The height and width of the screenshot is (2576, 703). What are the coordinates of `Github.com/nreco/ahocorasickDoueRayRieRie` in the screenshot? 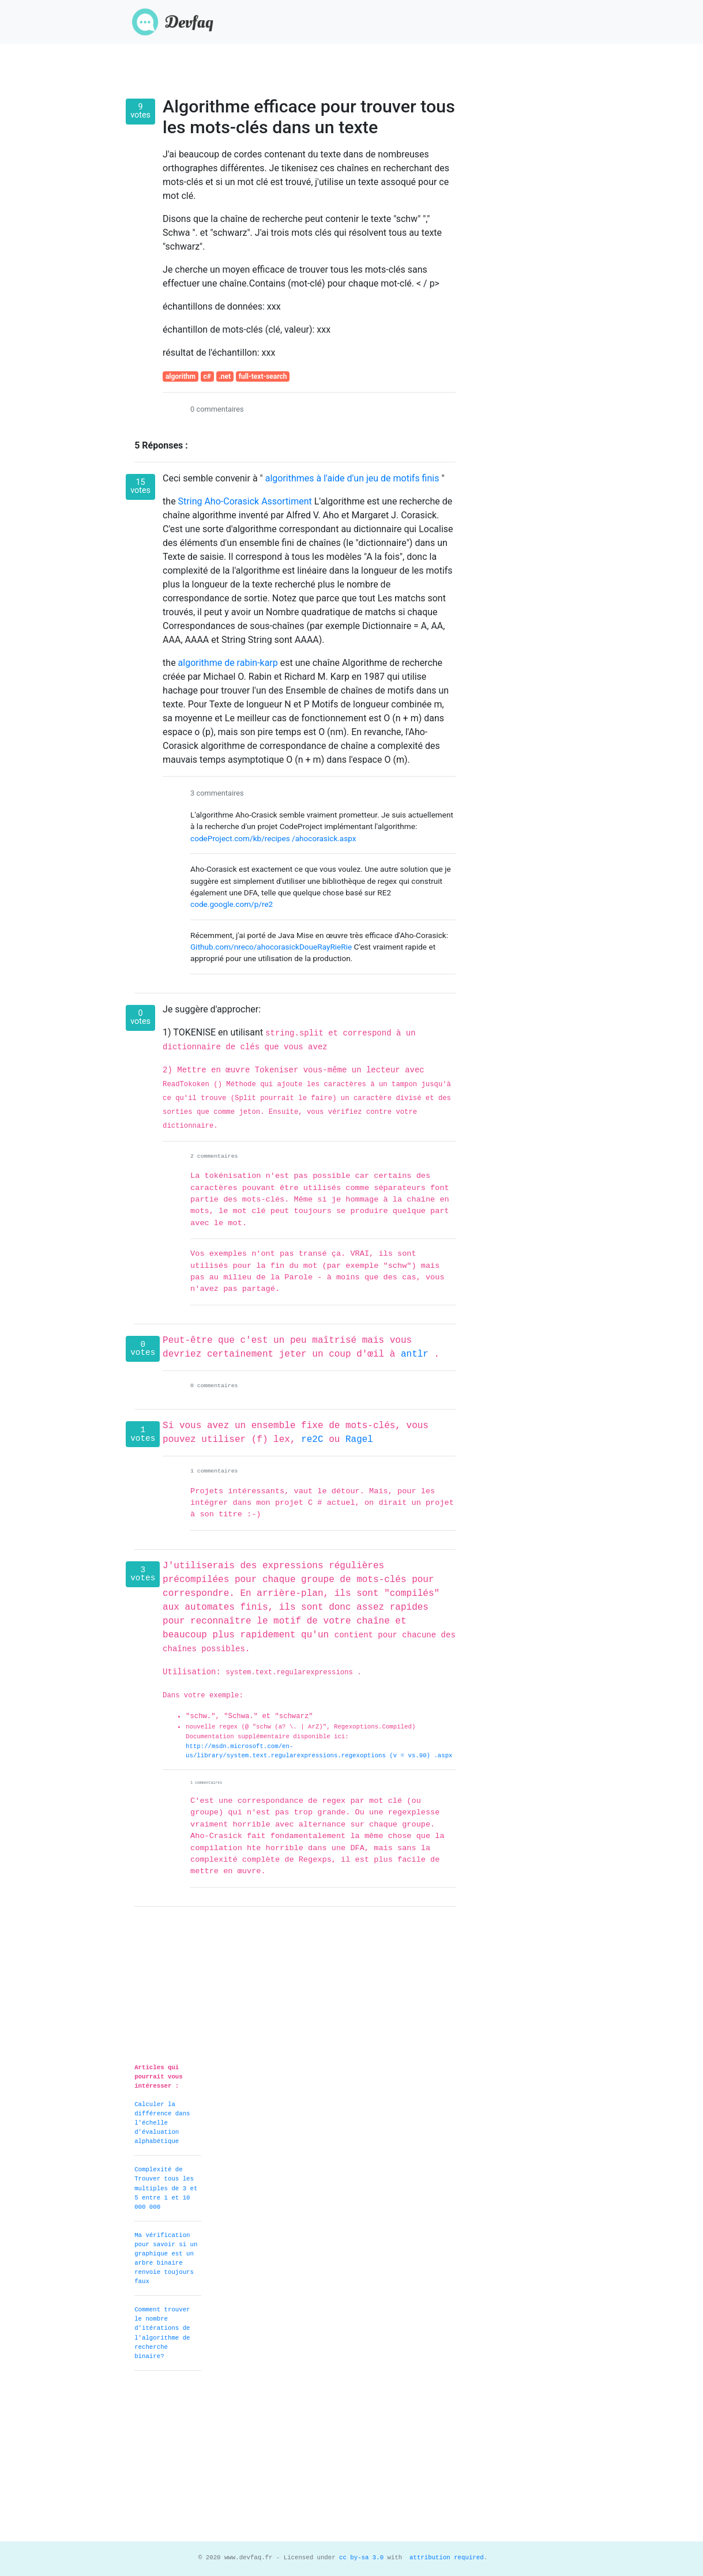 It's located at (272, 946).